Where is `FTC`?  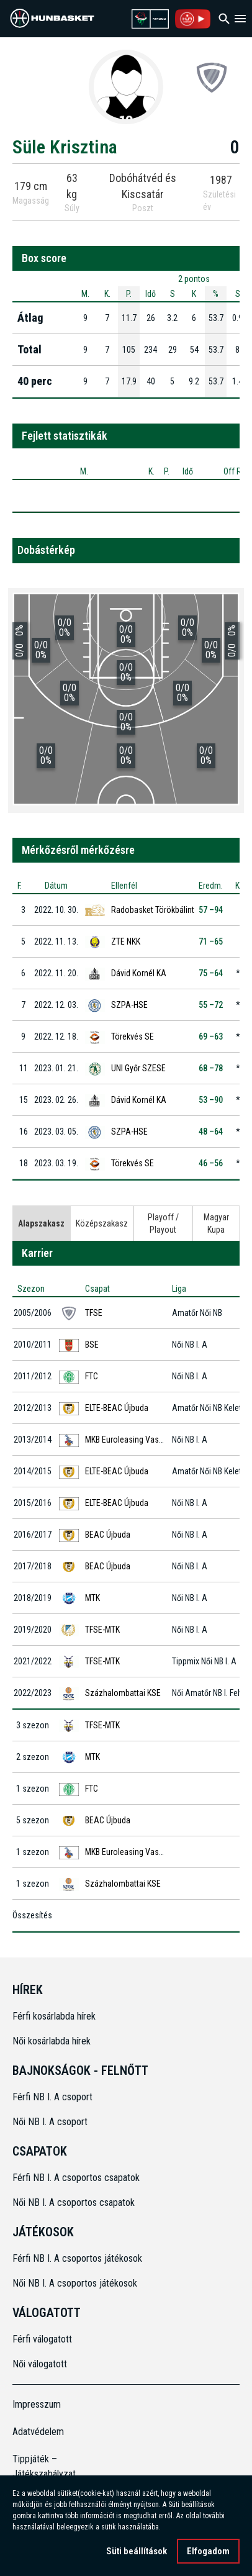
FTC is located at coordinates (91, 1376).